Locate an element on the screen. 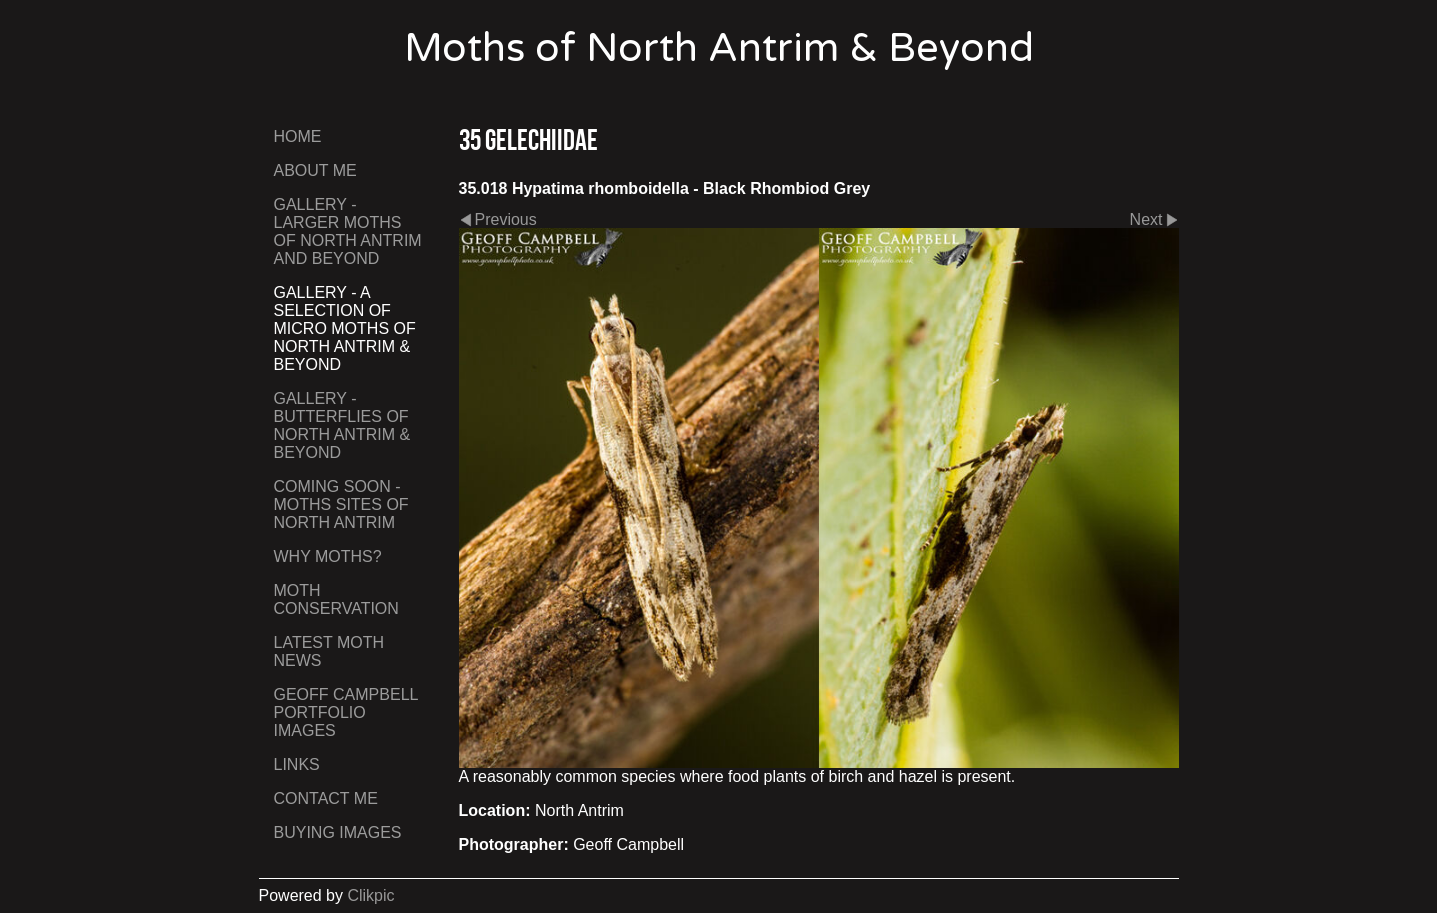 The image size is (1437, 913). About Me is located at coordinates (315, 170).